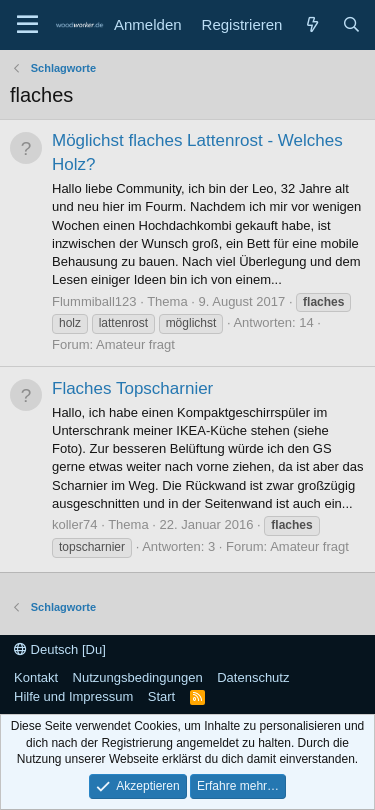 This screenshot has width=375, height=810. I want to click on Kontakt, so click(36, 677).